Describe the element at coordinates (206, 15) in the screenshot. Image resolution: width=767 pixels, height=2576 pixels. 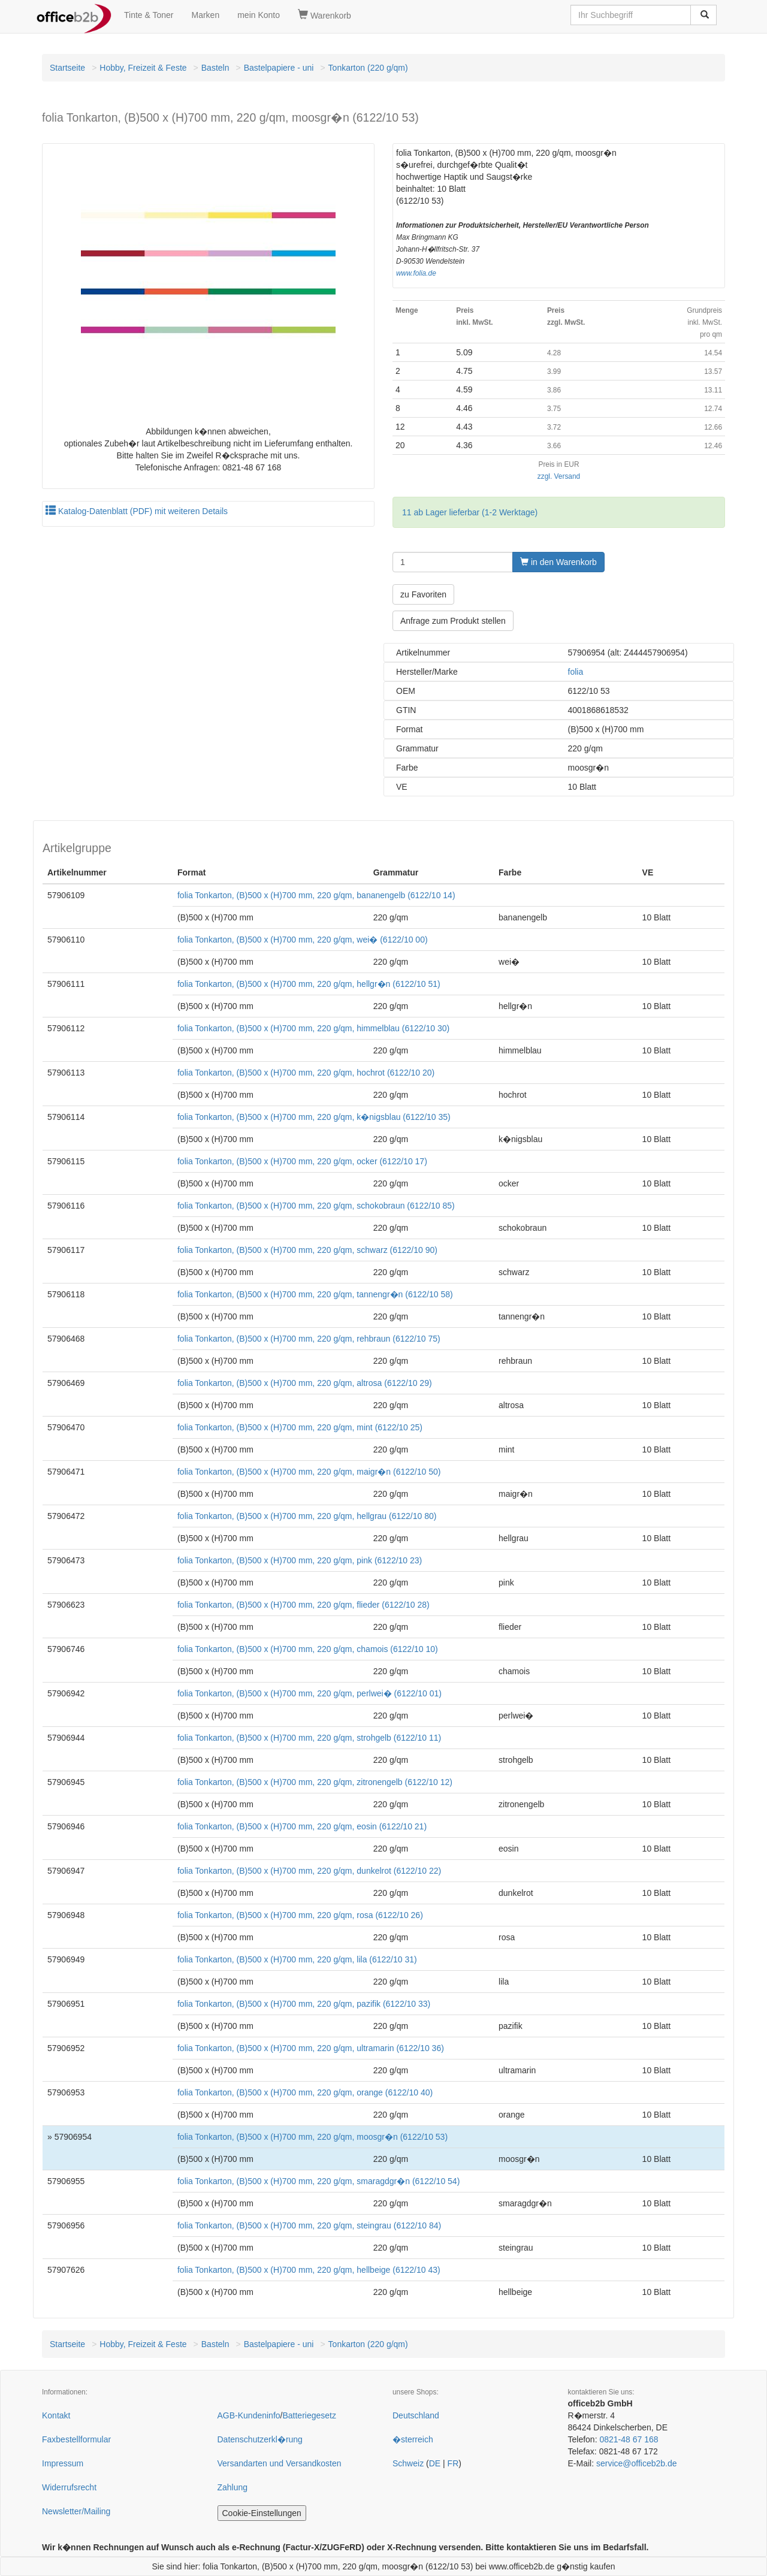
I see `Marken` at that location.